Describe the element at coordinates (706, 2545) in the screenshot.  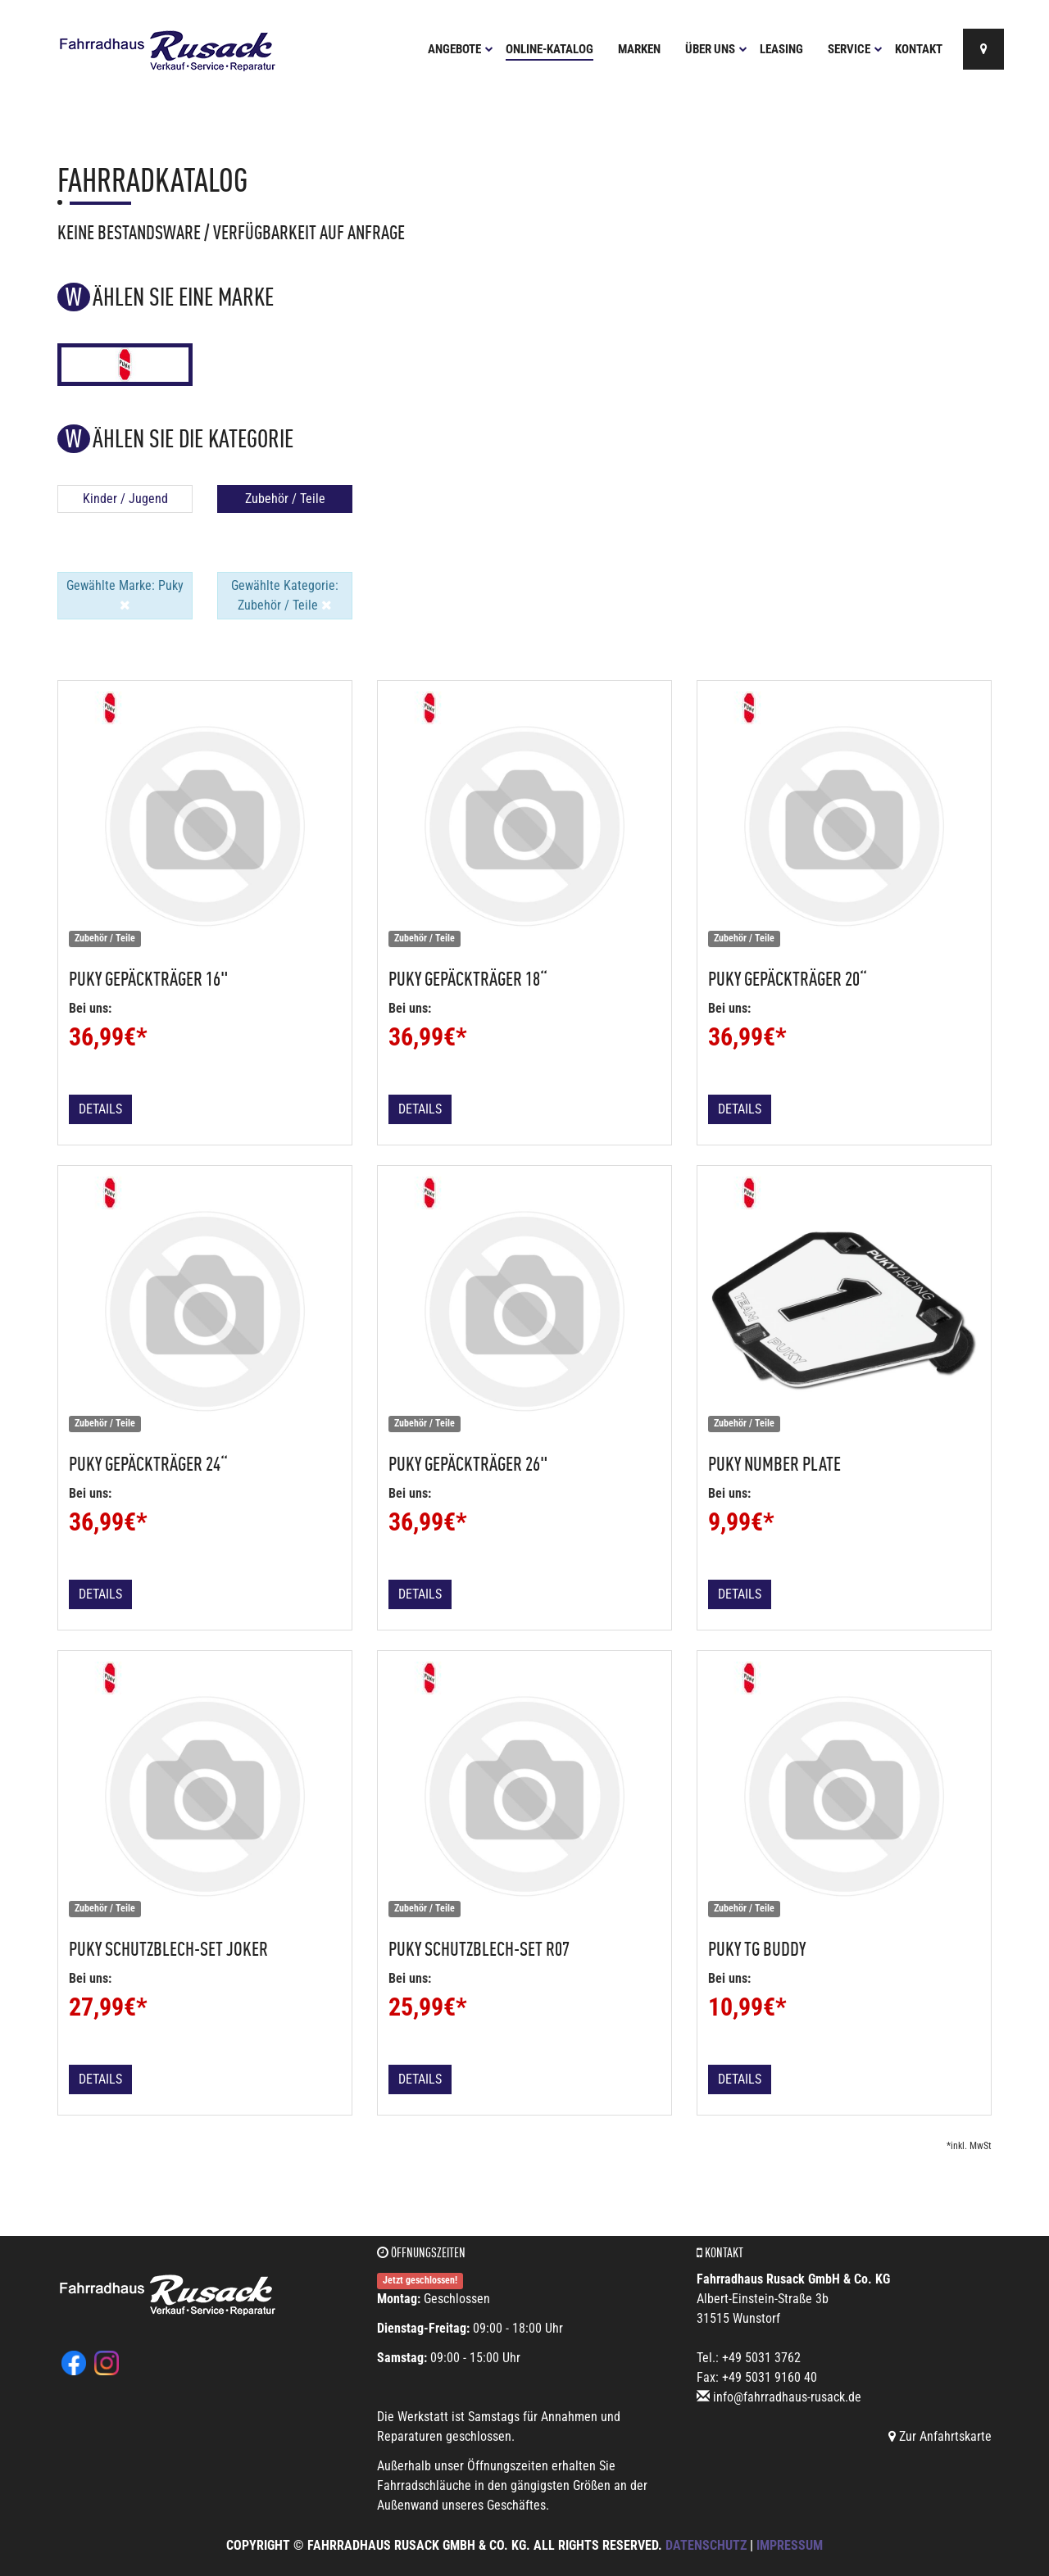
I see `Datenschutz` at that location.